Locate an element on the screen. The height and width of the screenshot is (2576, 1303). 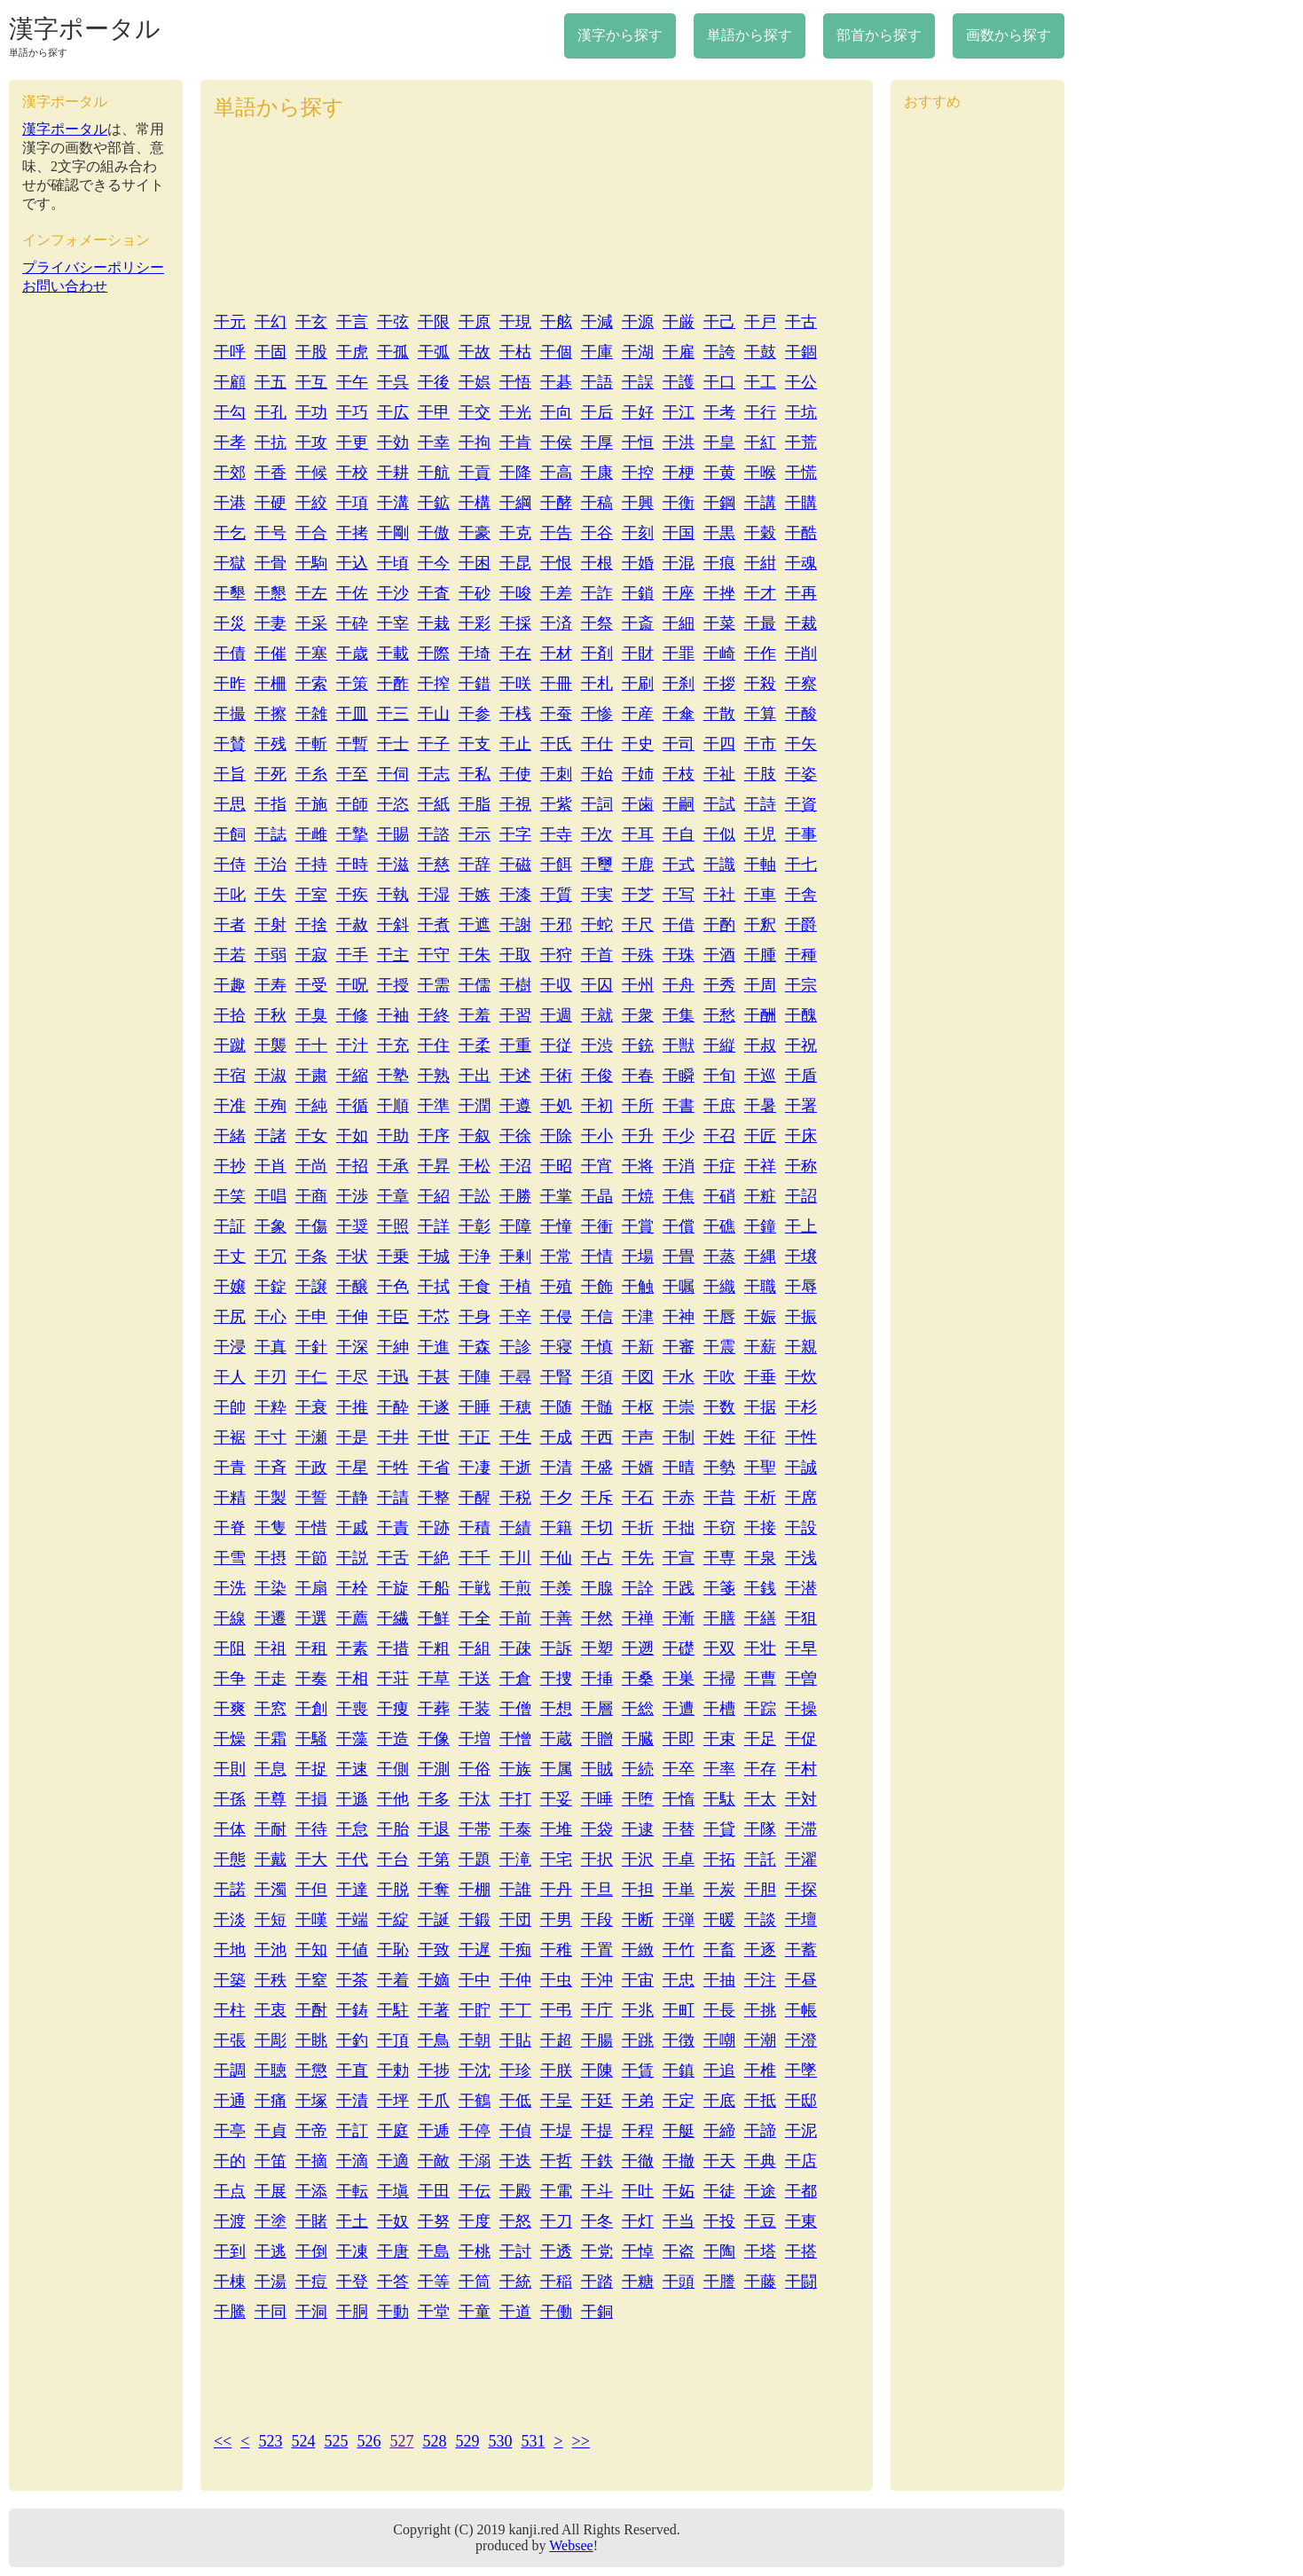
干章 is located at coordinates (393, 1196).